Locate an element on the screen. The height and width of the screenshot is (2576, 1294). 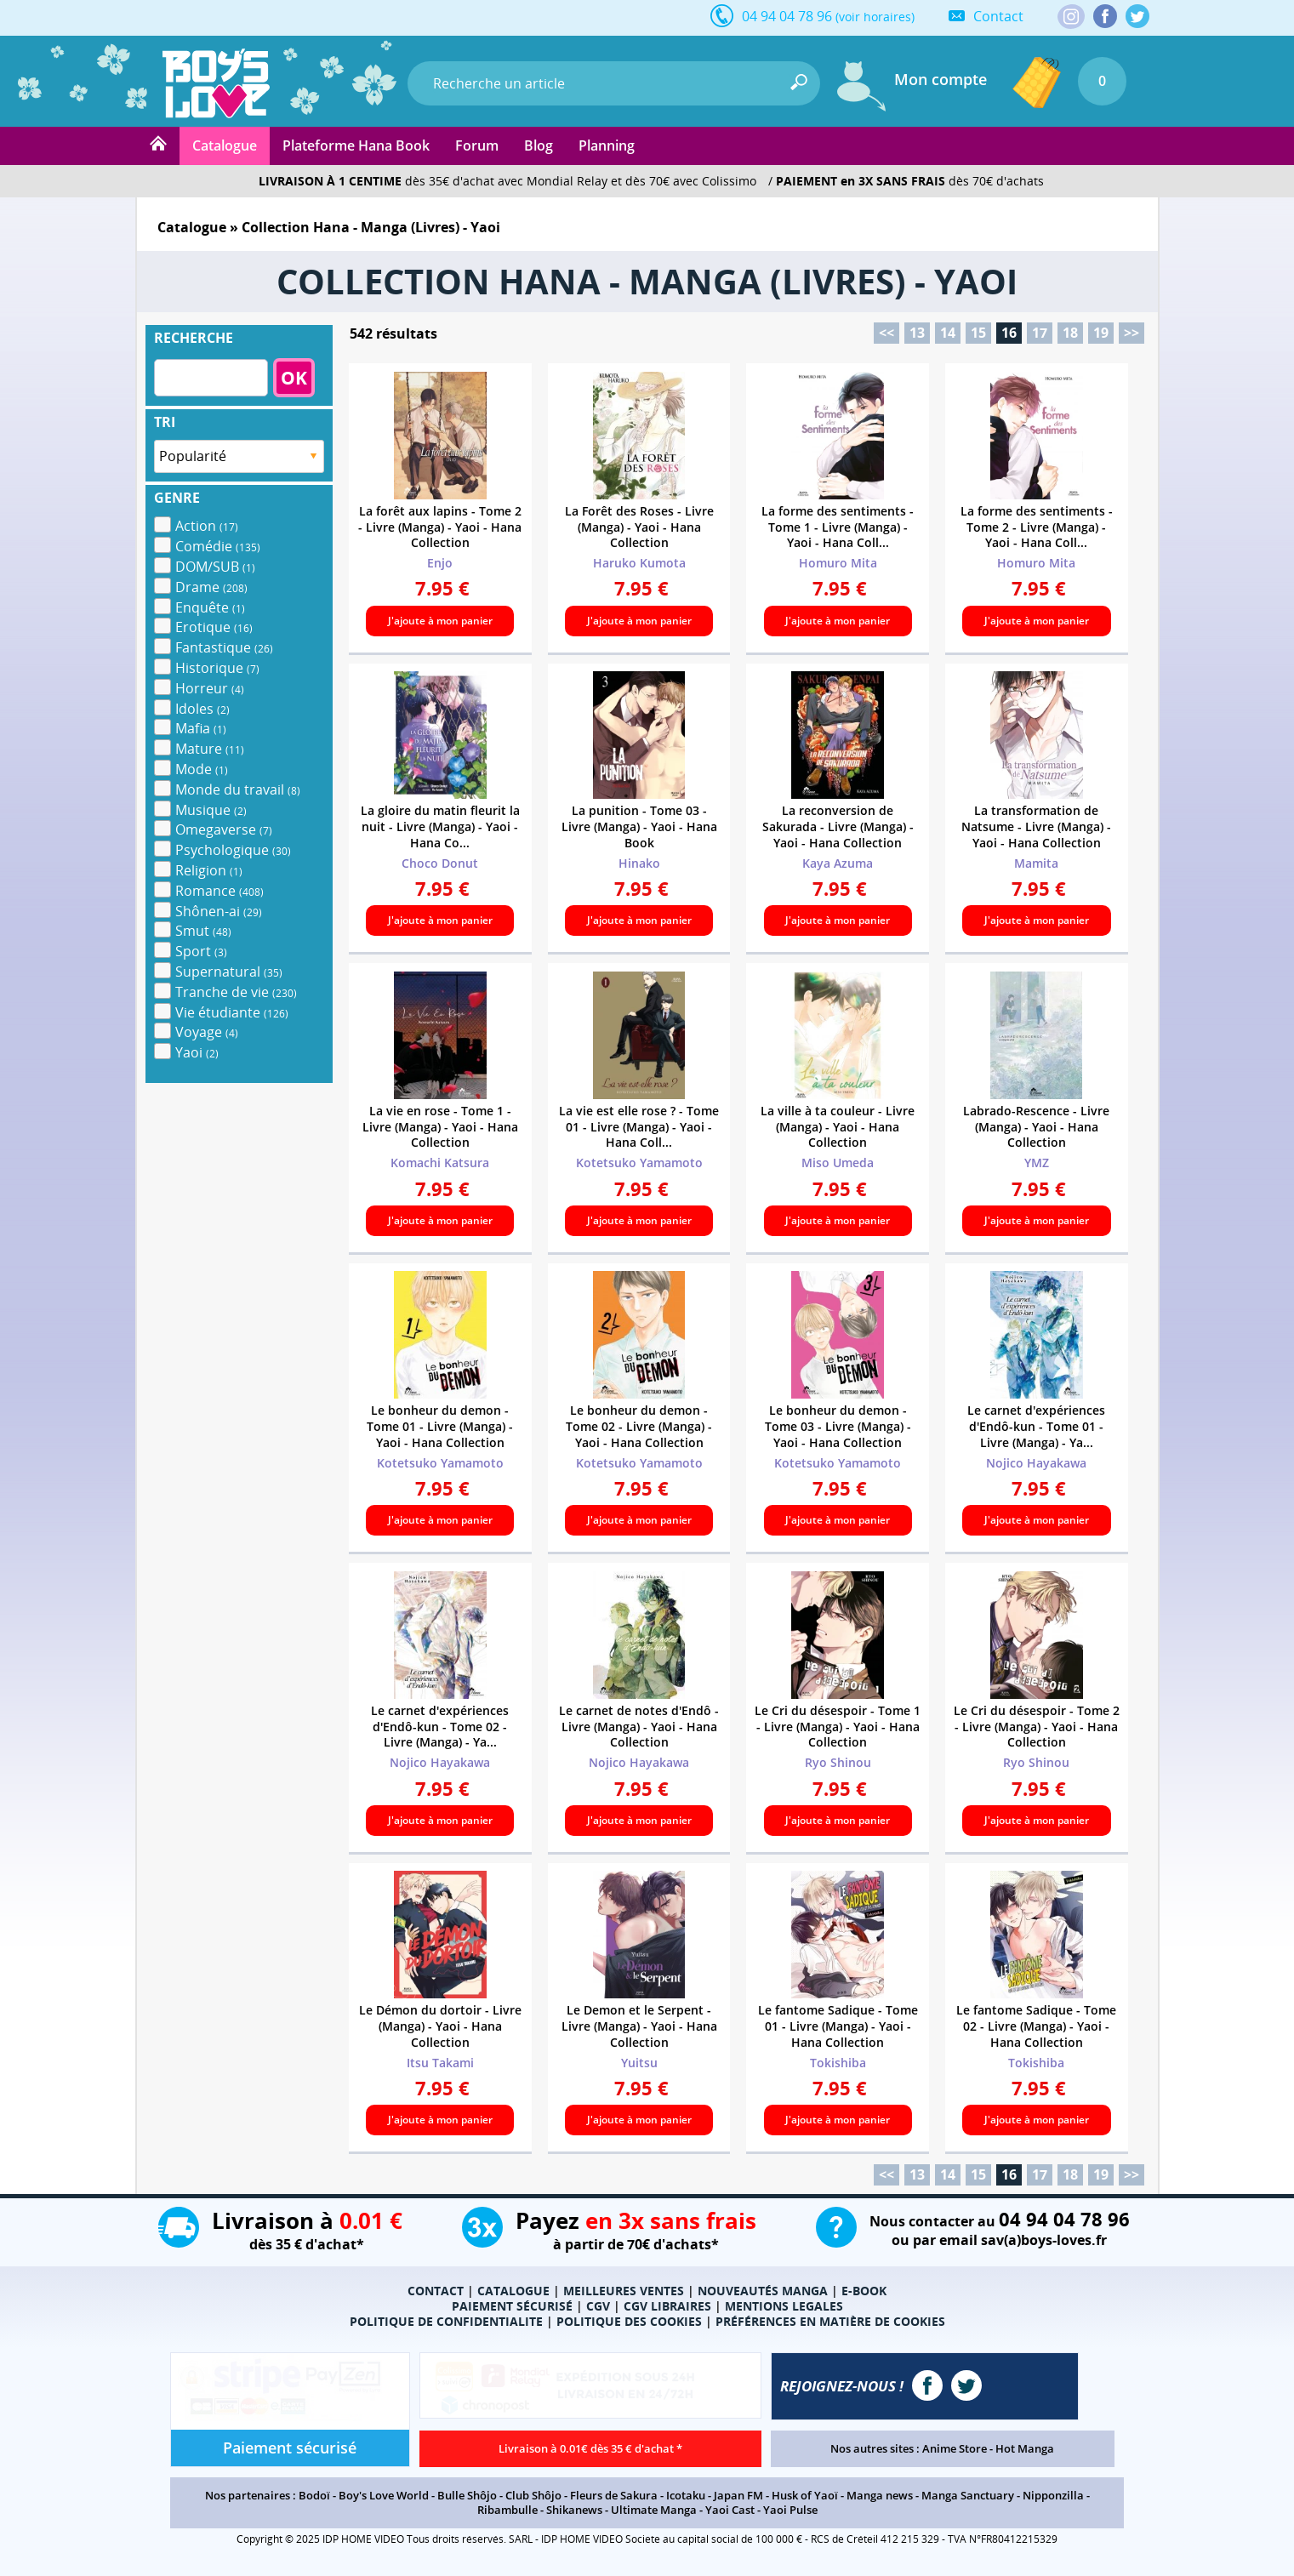
Hot Manga is located at coordinates (1024, 2448).